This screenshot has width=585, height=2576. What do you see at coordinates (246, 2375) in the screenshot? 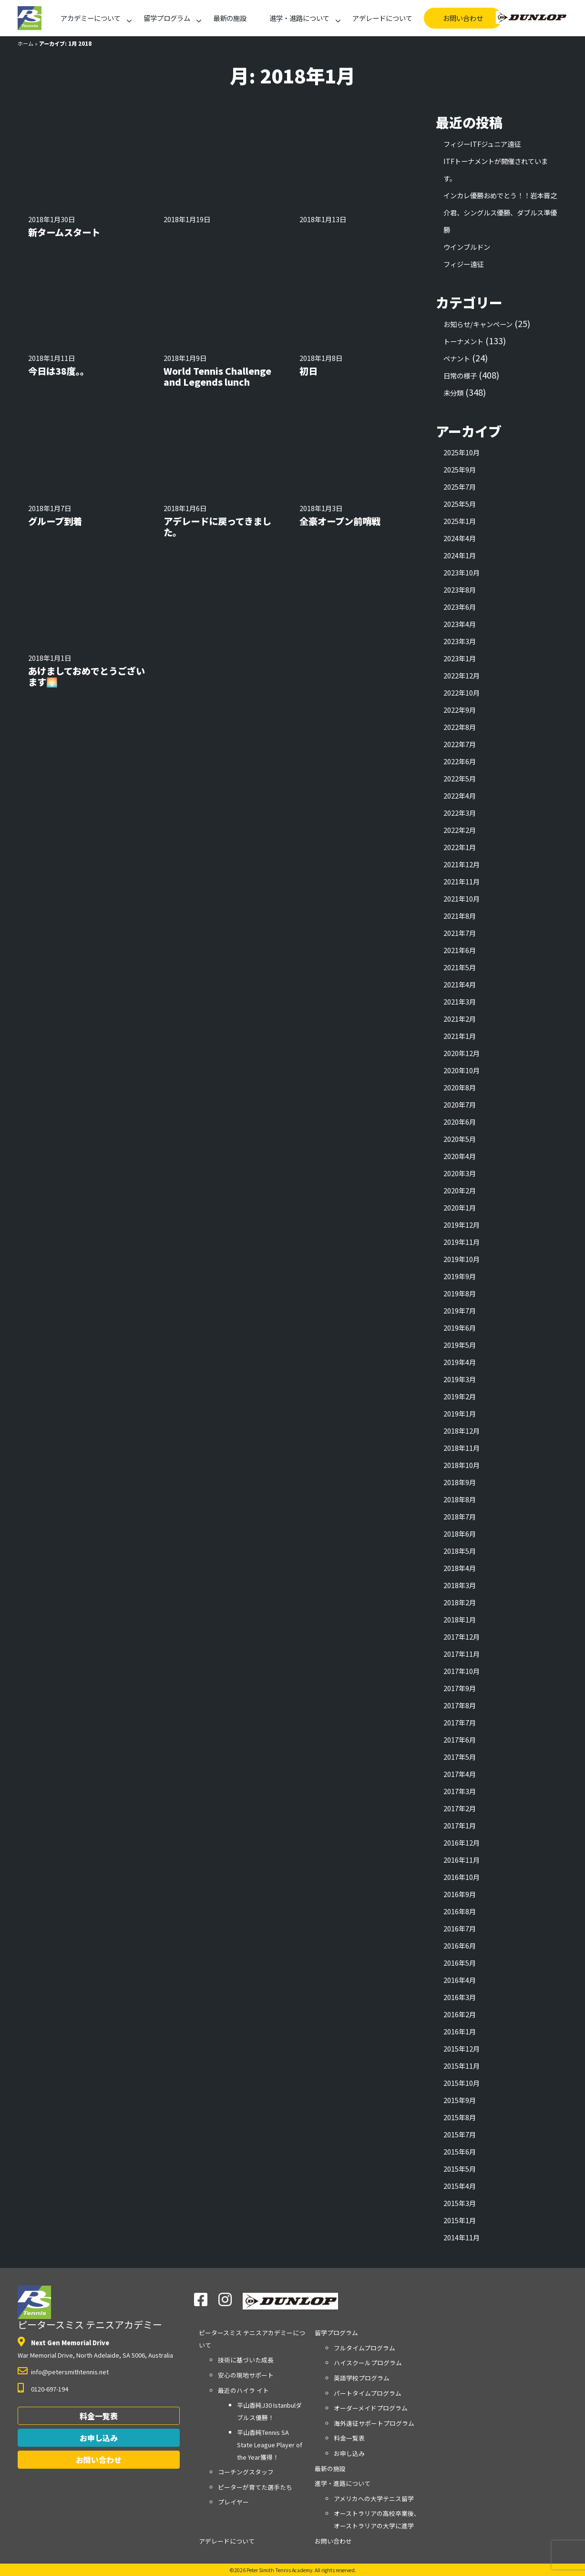
I see `安心の現地サポート` at bounding box center [246, 2375].